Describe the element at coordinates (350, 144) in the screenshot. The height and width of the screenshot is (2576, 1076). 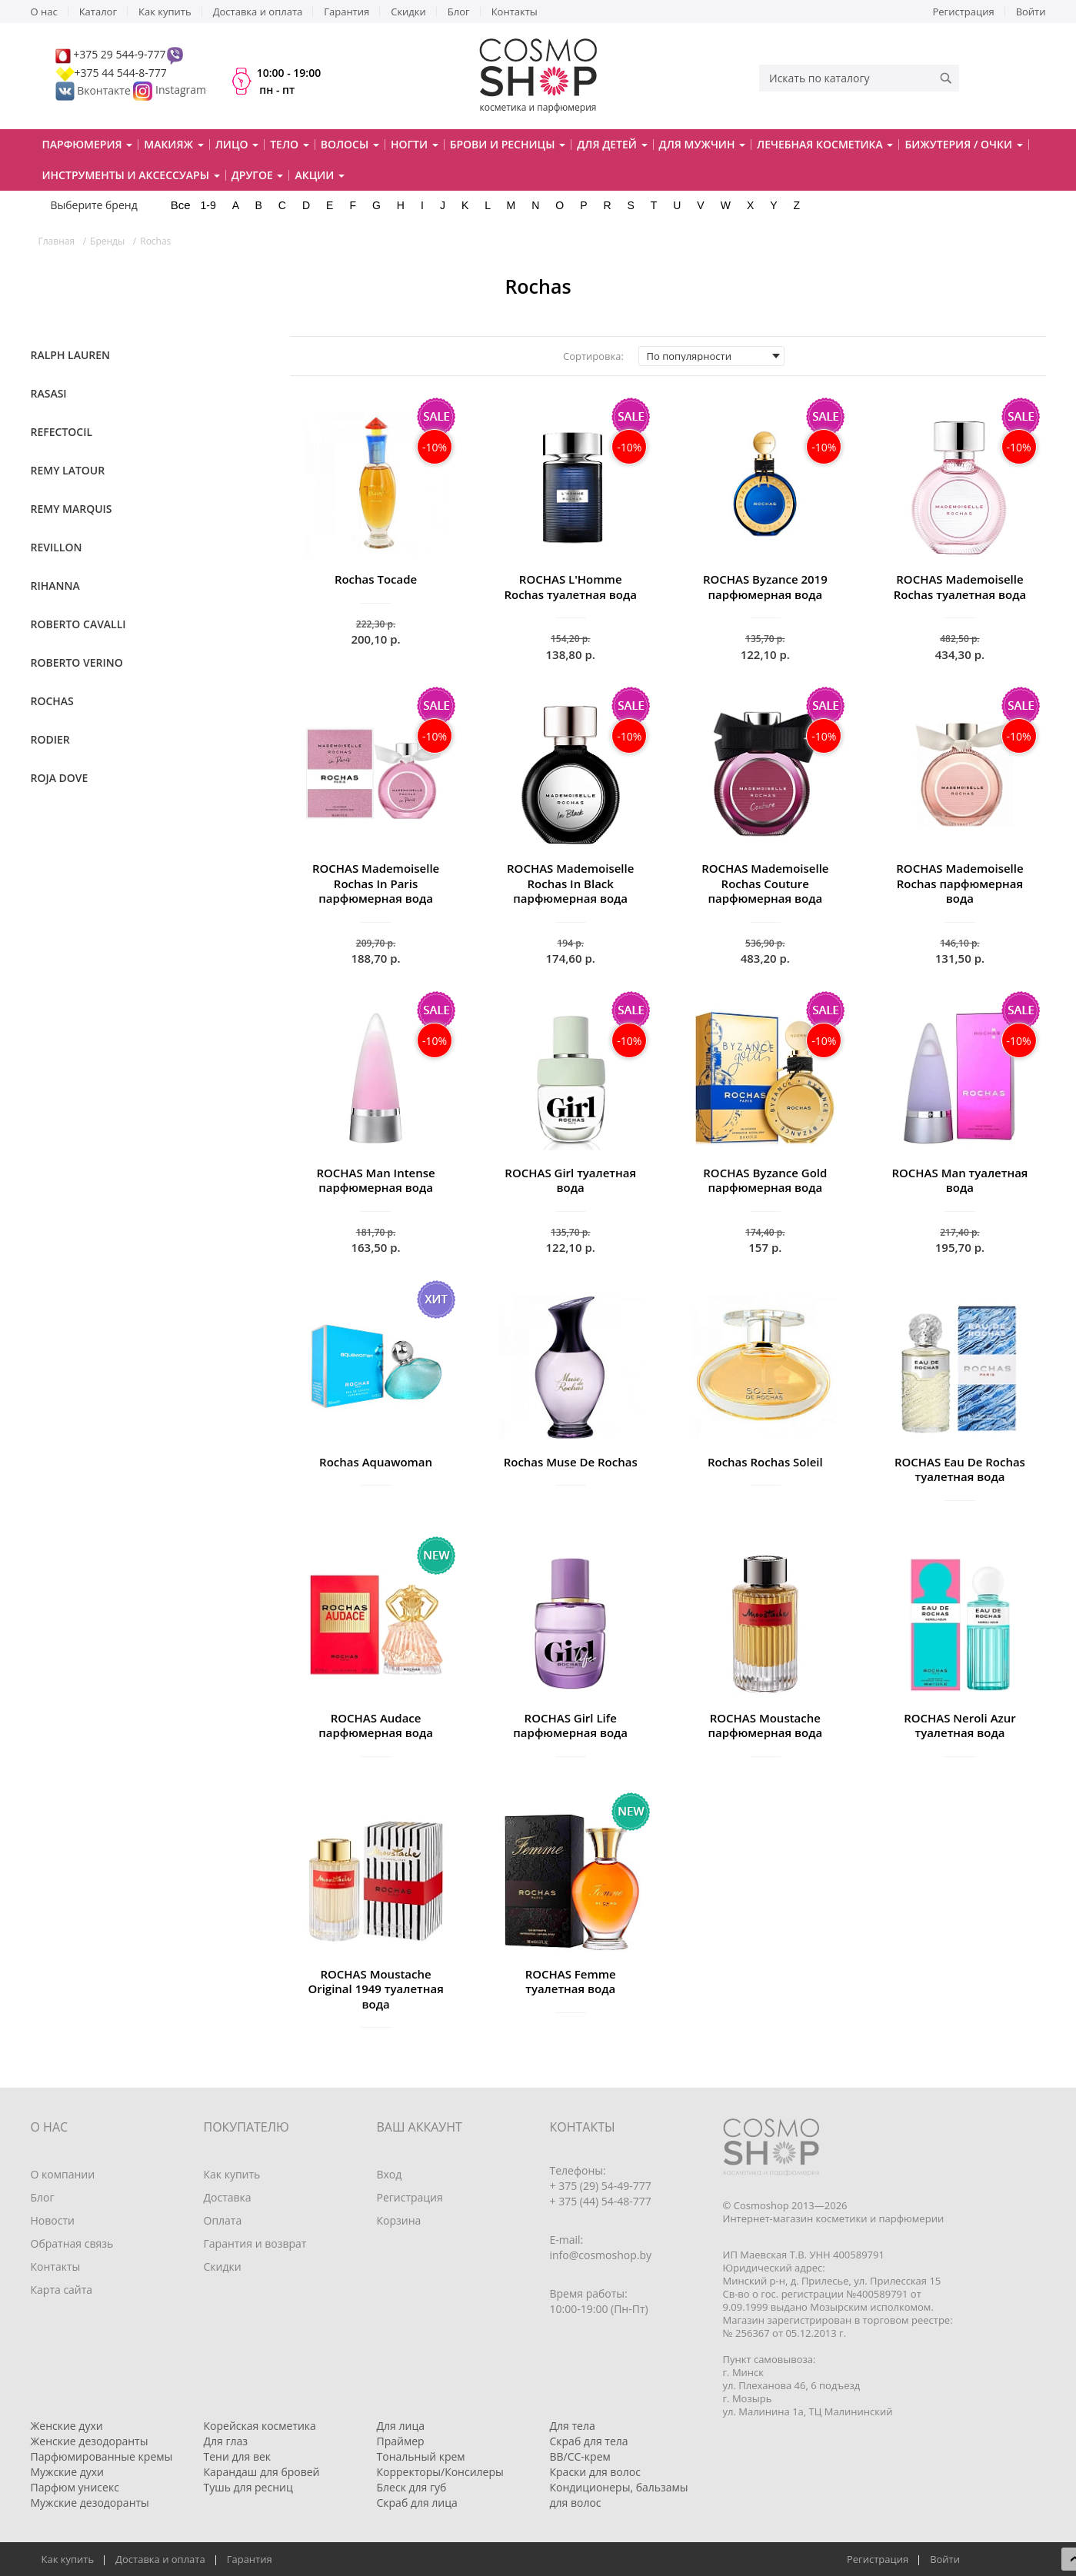
I see `Волосы [button]` at that location.